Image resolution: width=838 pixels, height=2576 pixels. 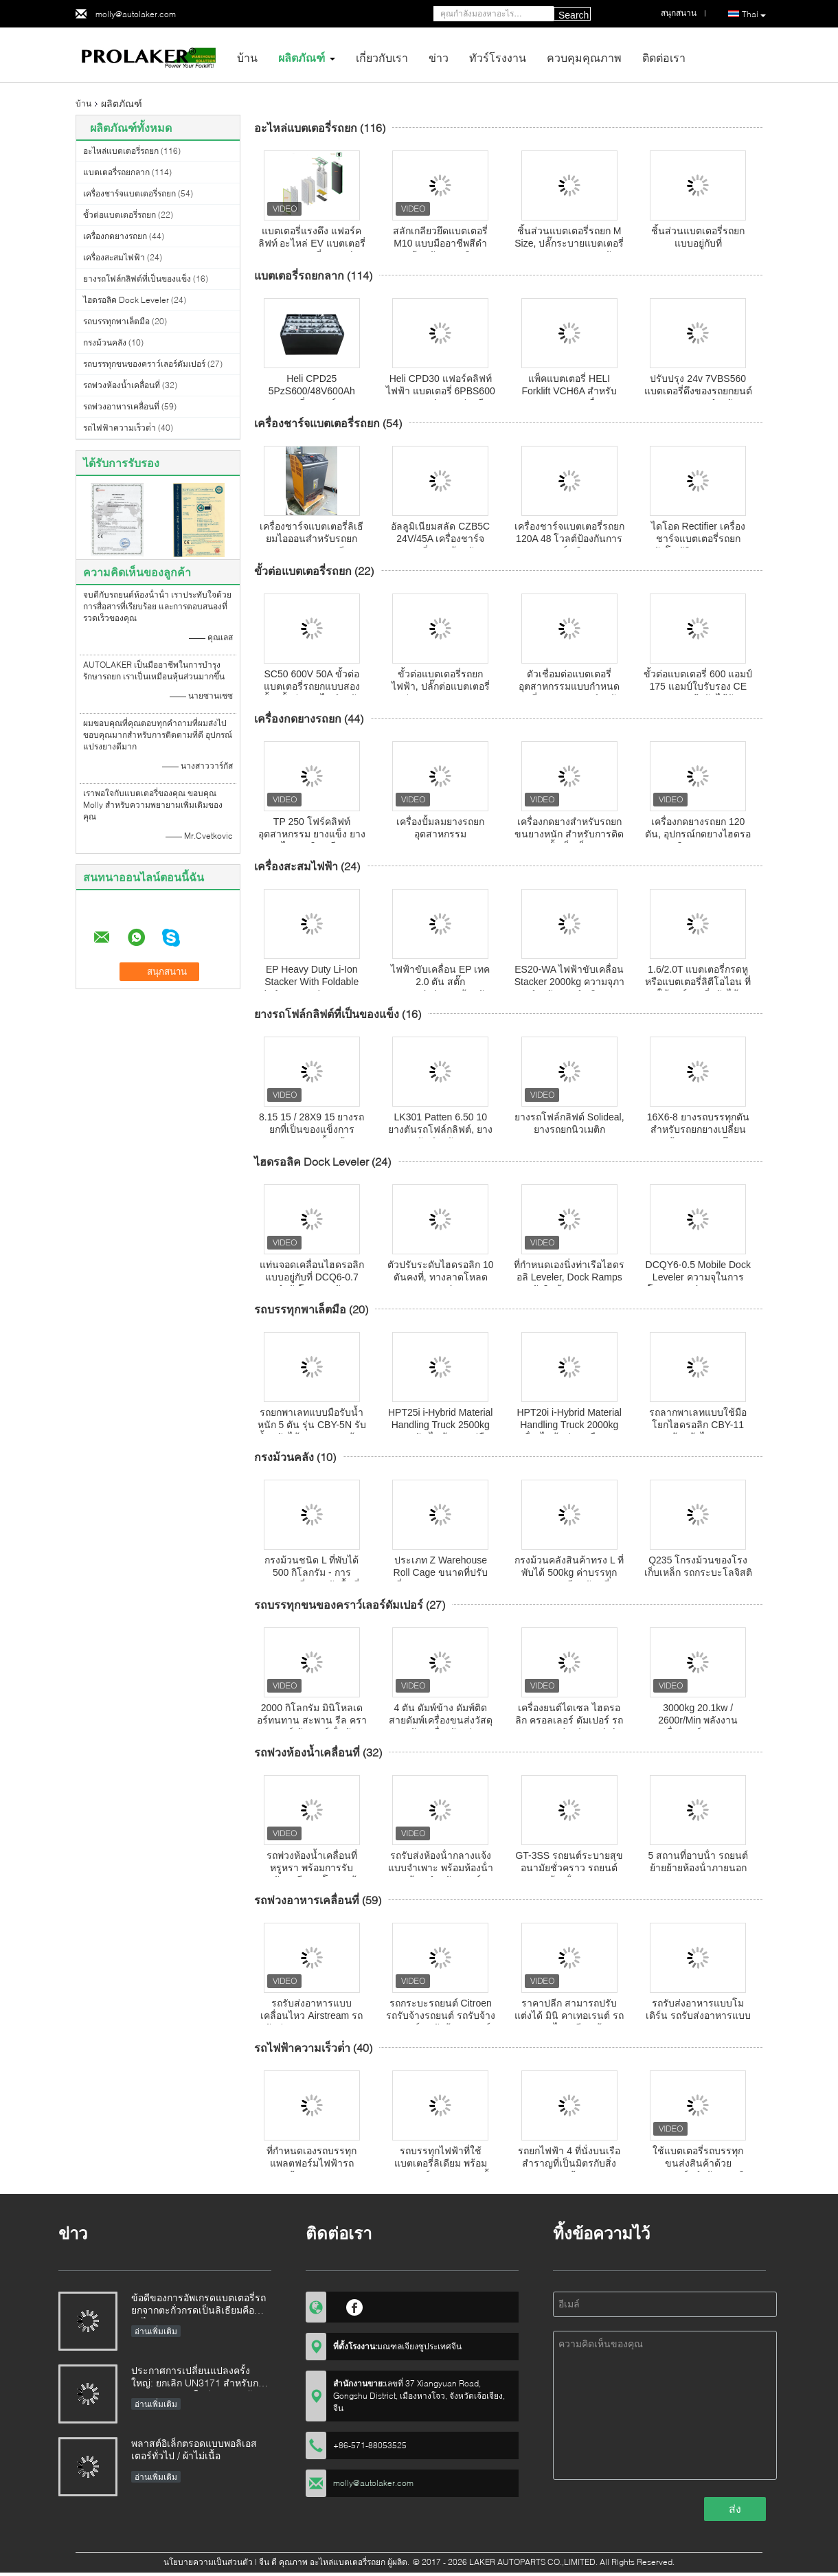 What do you see at coordinates (569, 1868) in the screenshot?
I see `GT-3SS รถยนต์ระบายสุขอนามัยชั่วคราว รถยนต์ห้องน้ําหรู` at bounding box center [569, 1868].